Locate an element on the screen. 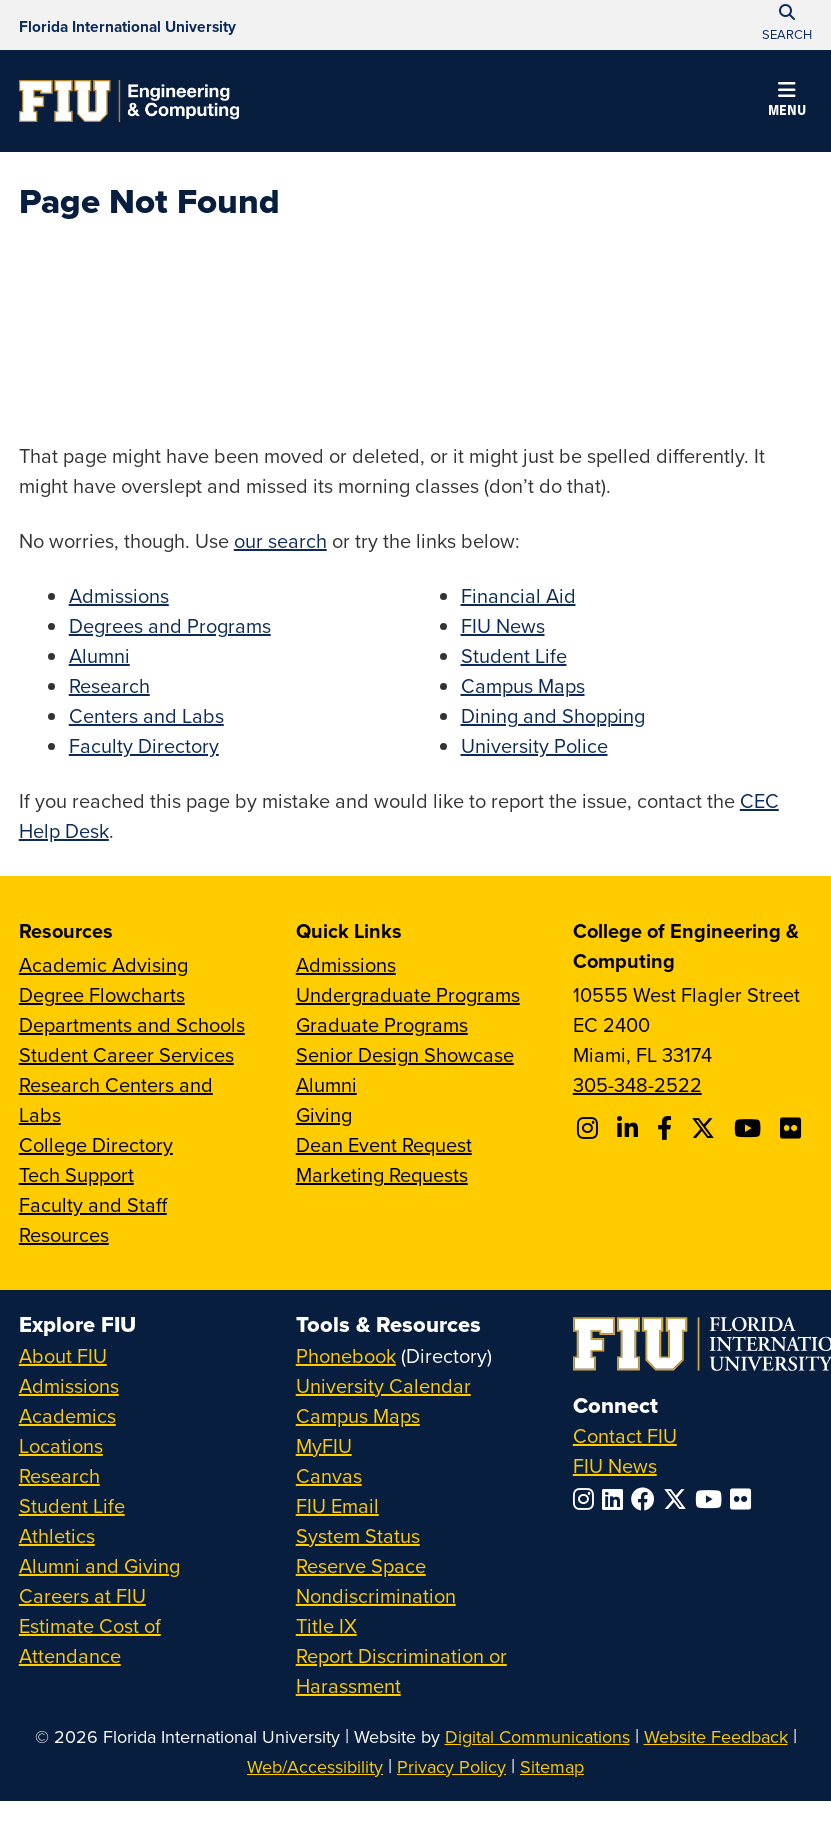 This screenshot has height=1831, width=831. Alumni is located at coordinates (99, 655).